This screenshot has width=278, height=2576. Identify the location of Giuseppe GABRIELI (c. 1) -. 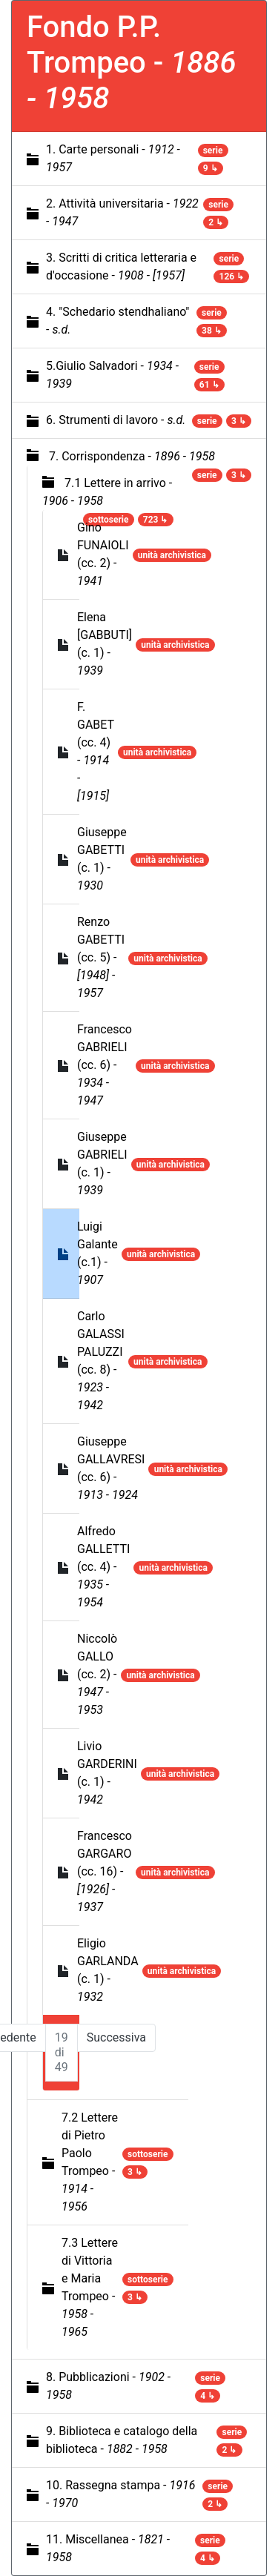
(102, 1163).